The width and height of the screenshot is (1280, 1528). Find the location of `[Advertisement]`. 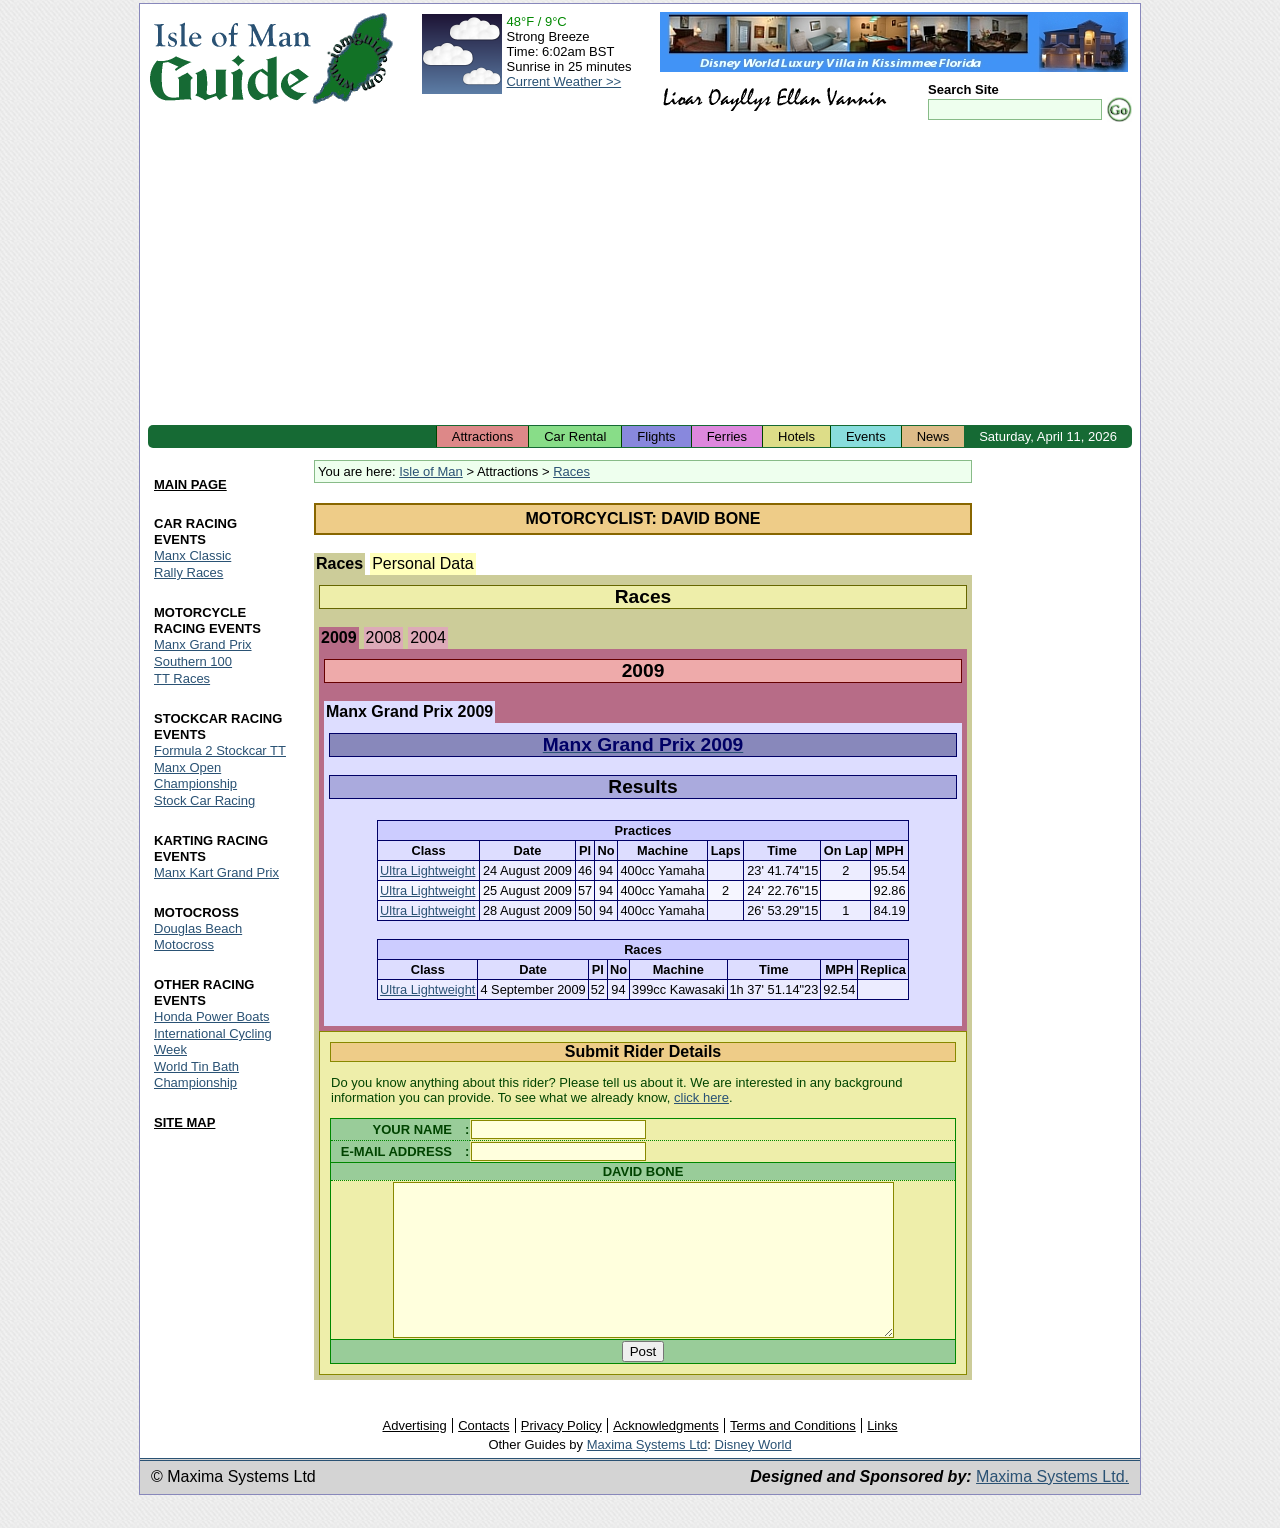

[Advertisement] is located at coordinates (640, 275).